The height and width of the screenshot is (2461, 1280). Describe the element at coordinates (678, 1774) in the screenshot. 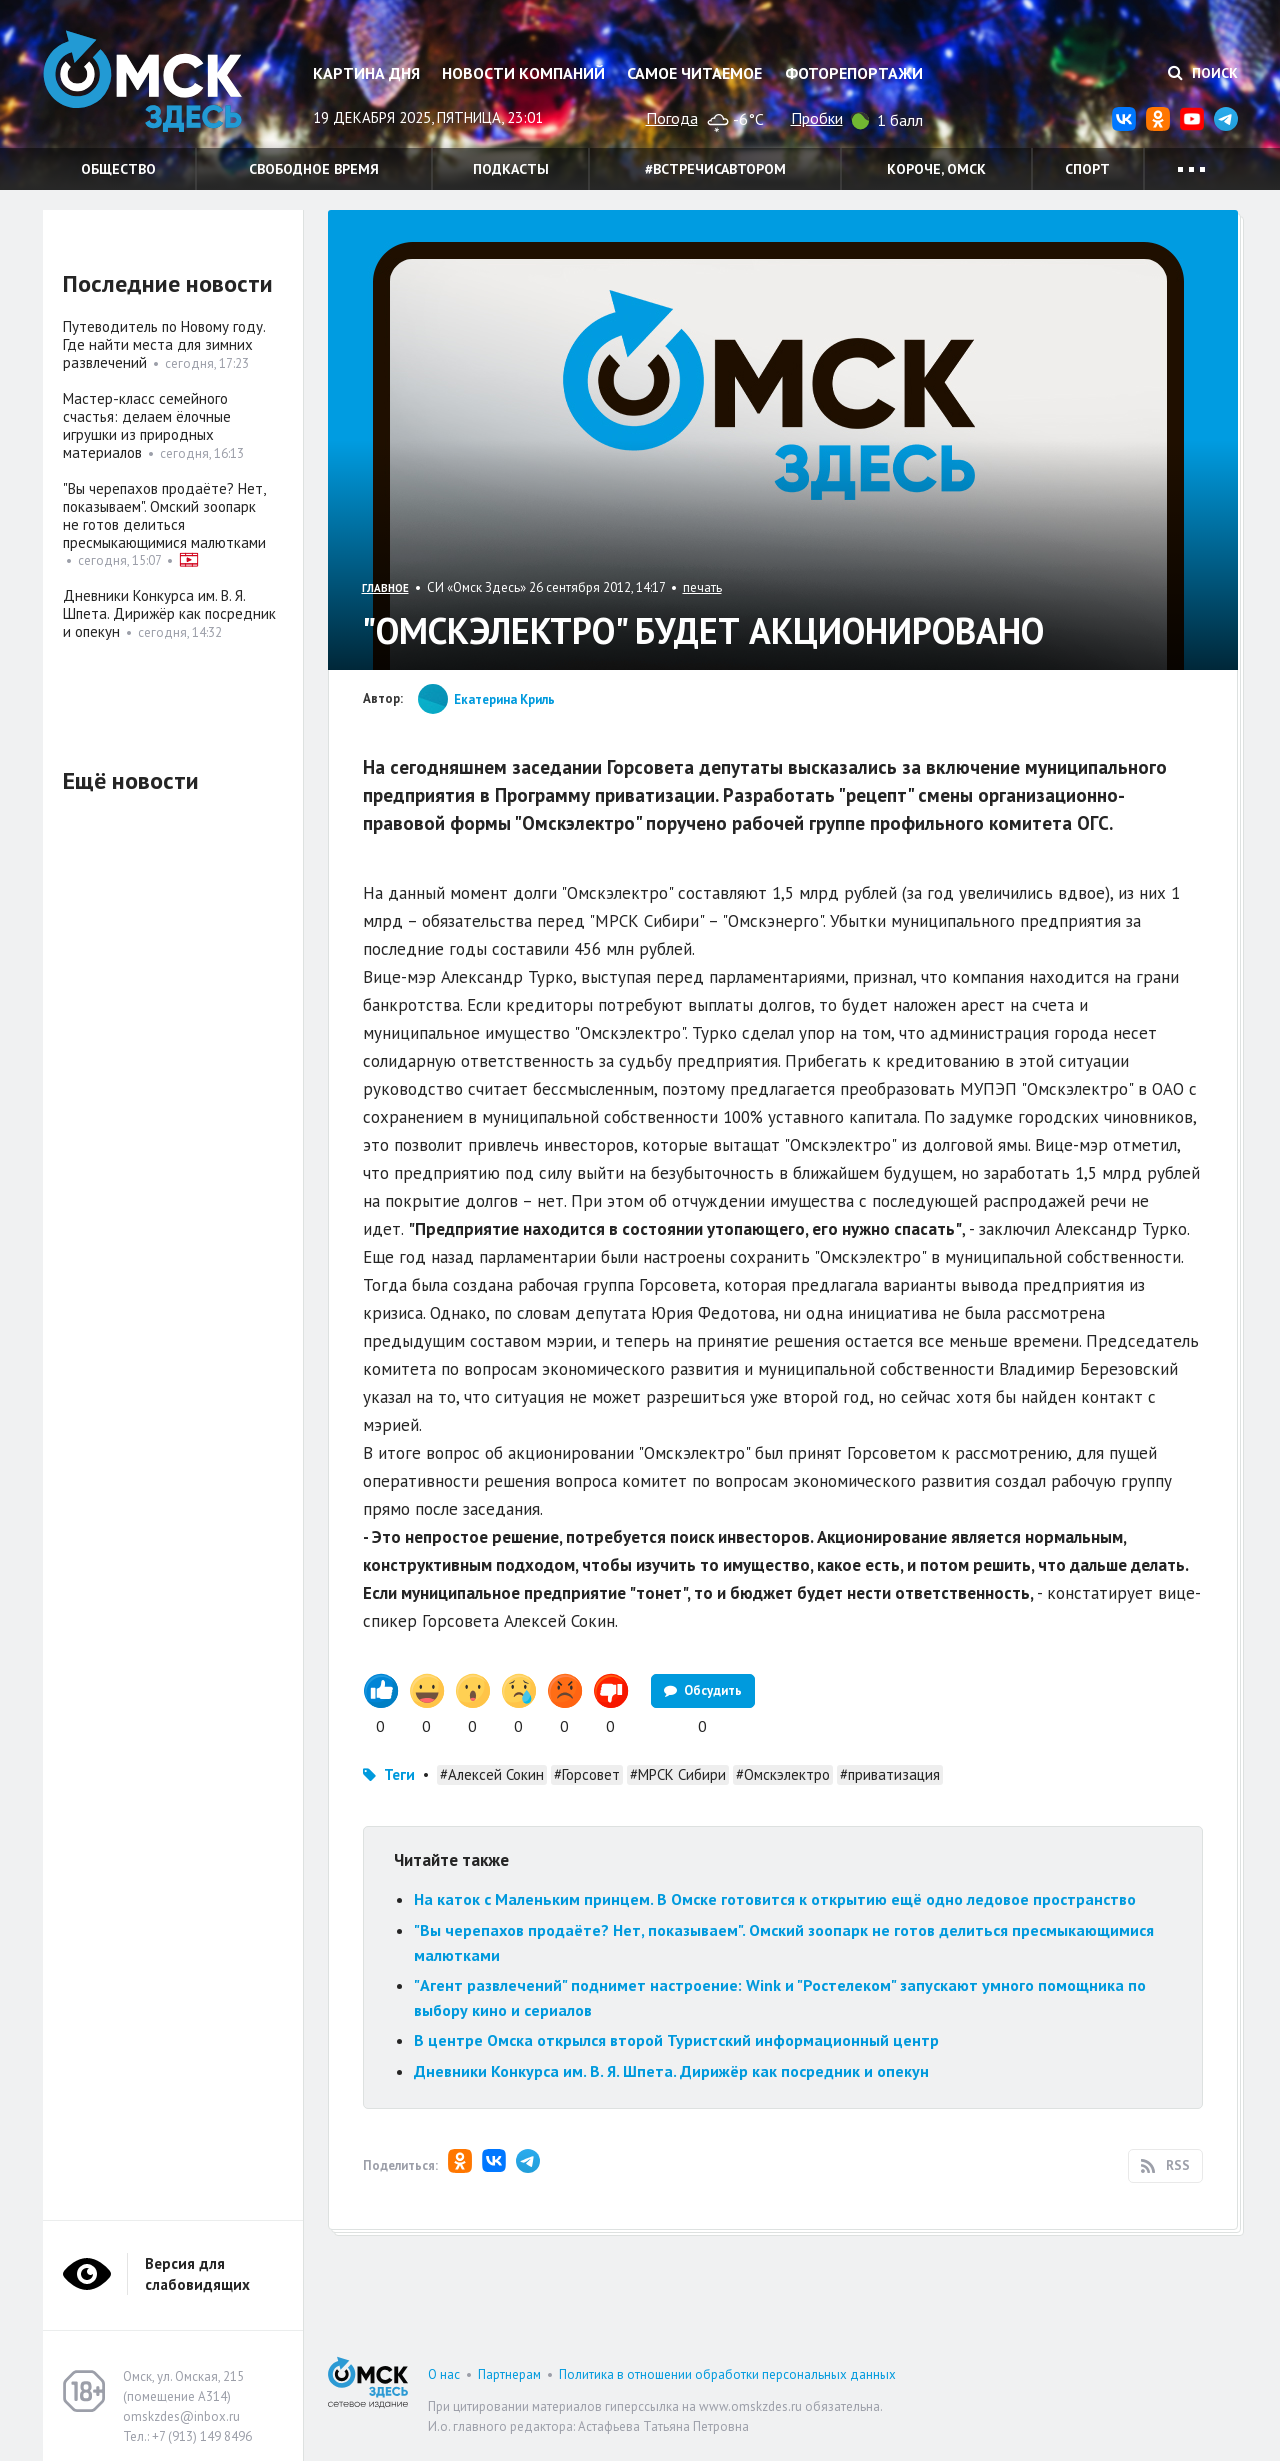

I see `#МРСК Сибири` at that location.